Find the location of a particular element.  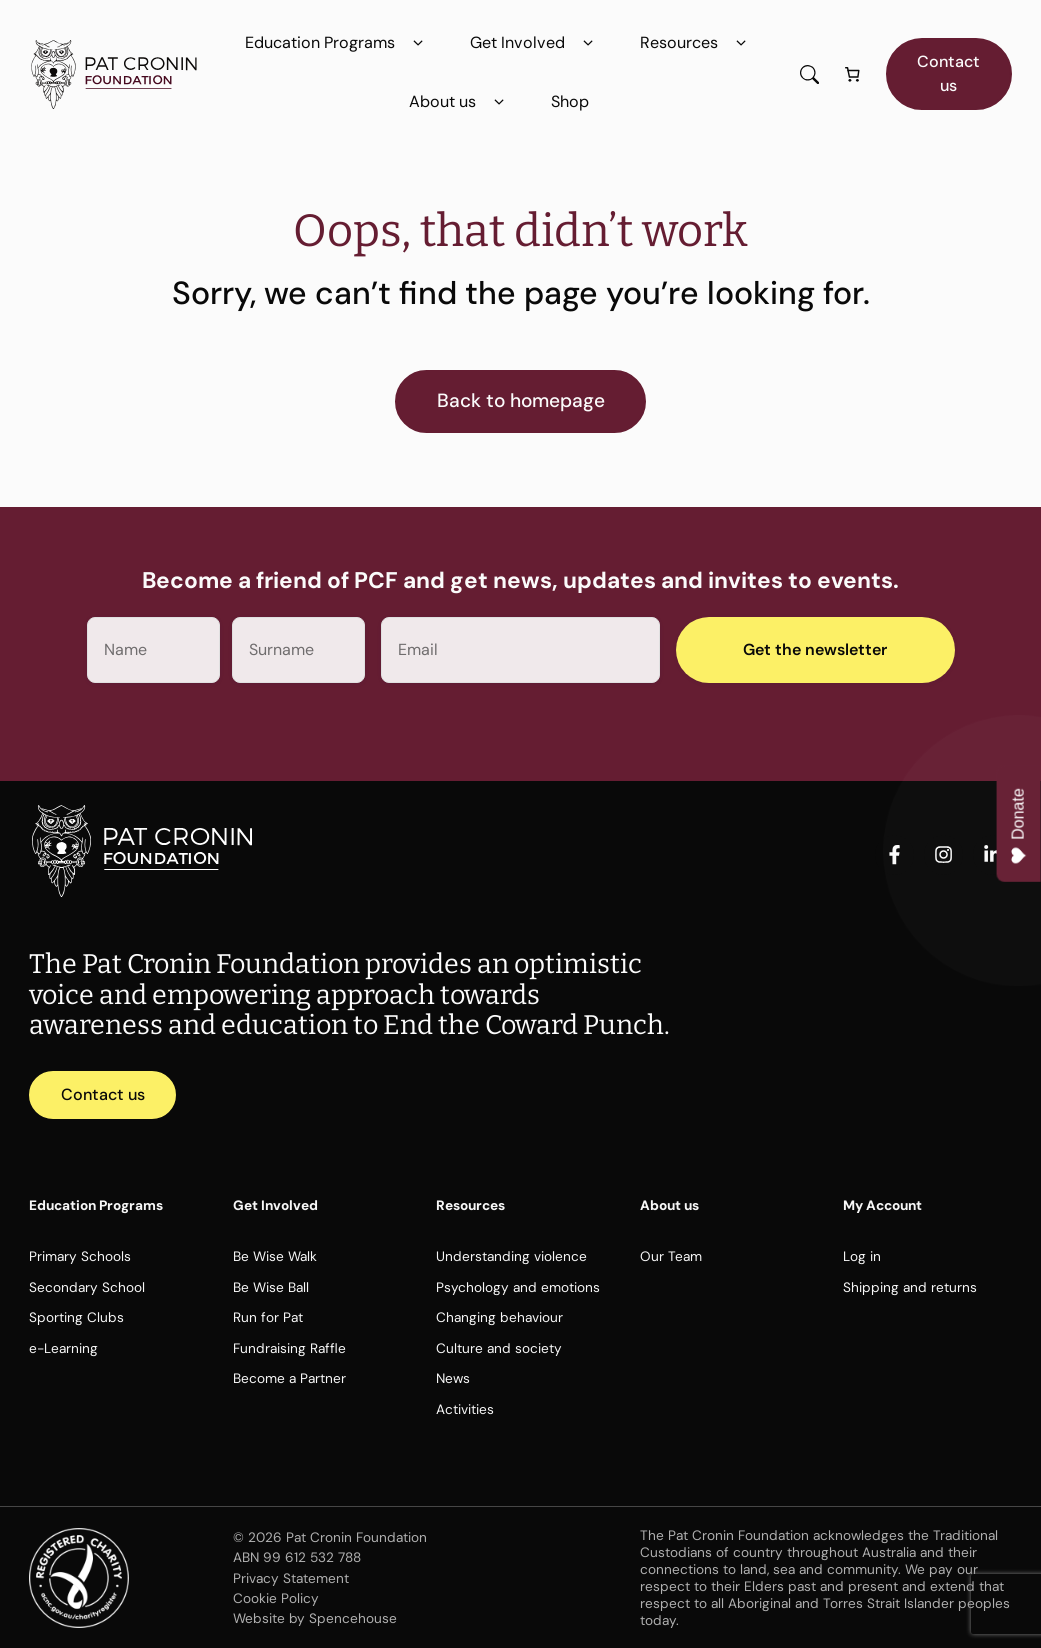

Understanding violence is located at coordinates (511, 1256).